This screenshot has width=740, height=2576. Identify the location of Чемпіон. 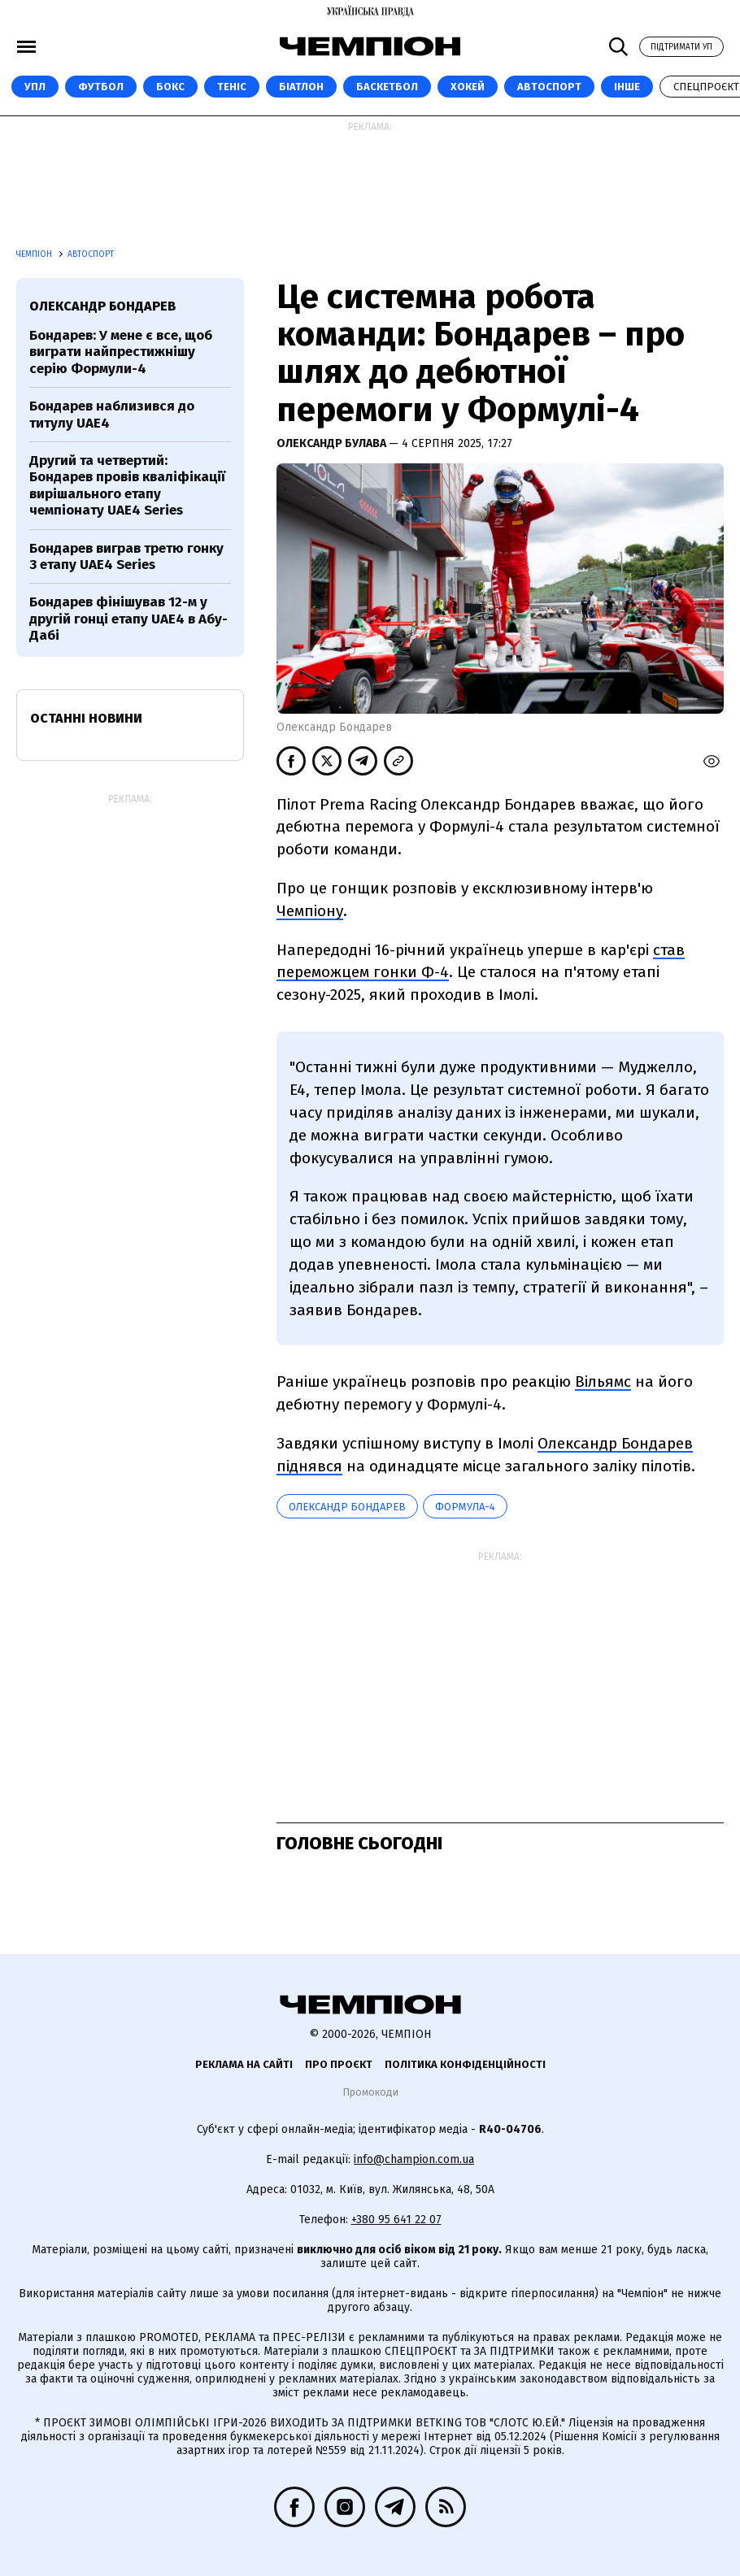
(35, 254).